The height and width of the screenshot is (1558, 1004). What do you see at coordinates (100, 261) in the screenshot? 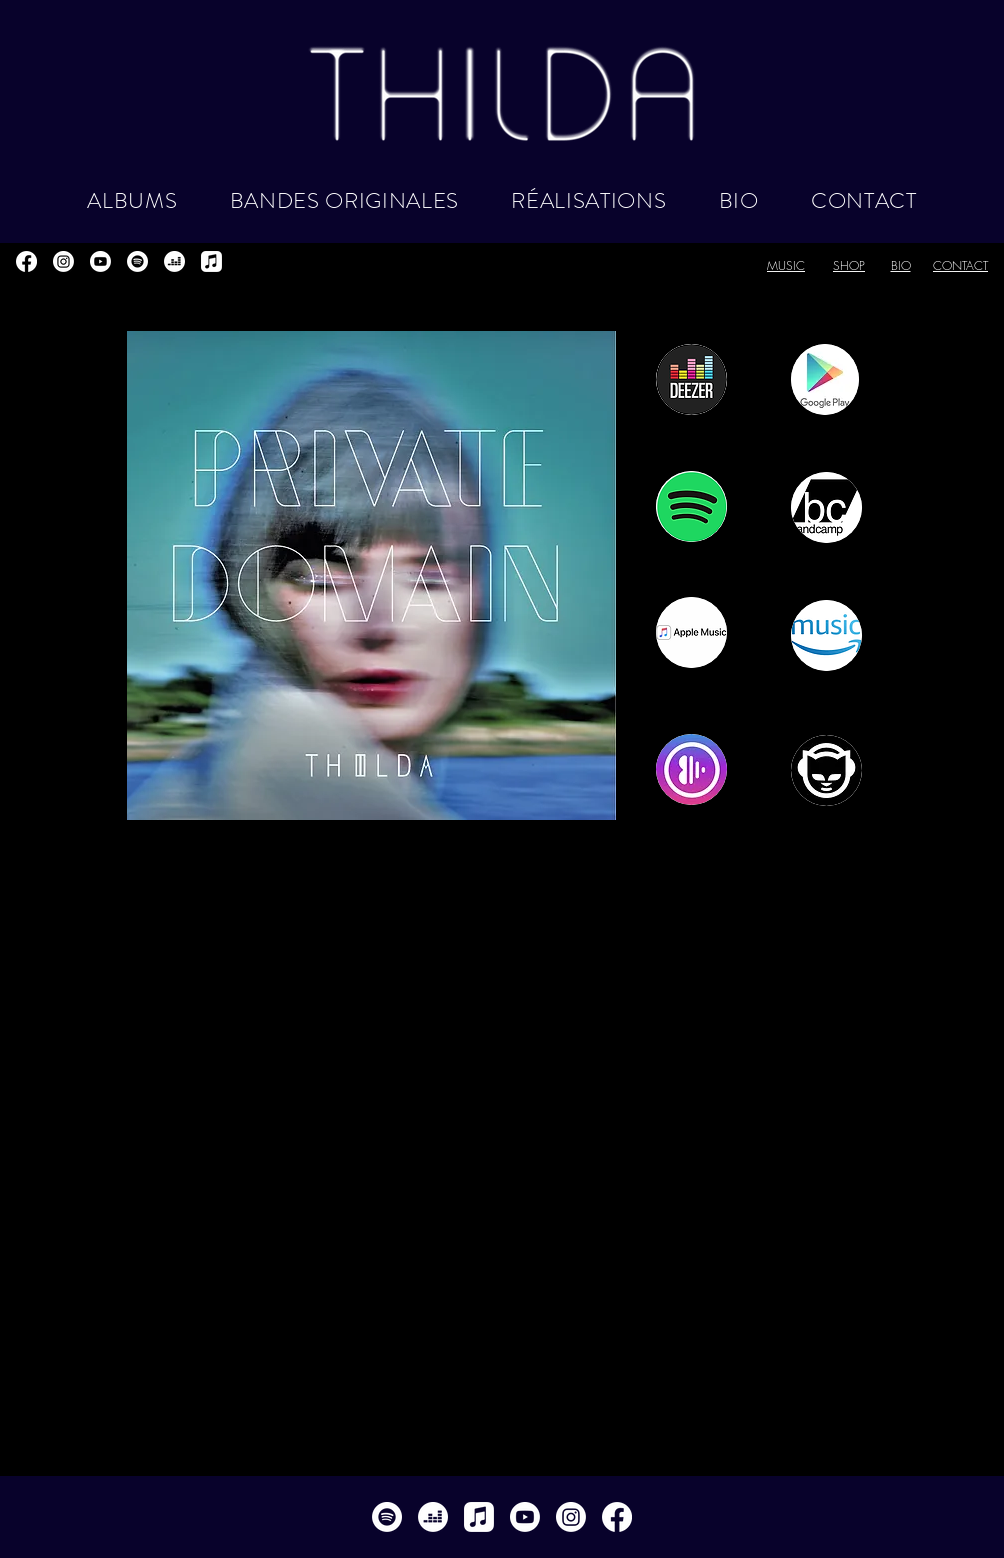
I see `[Youtube]` at bounding box center [100, 261].